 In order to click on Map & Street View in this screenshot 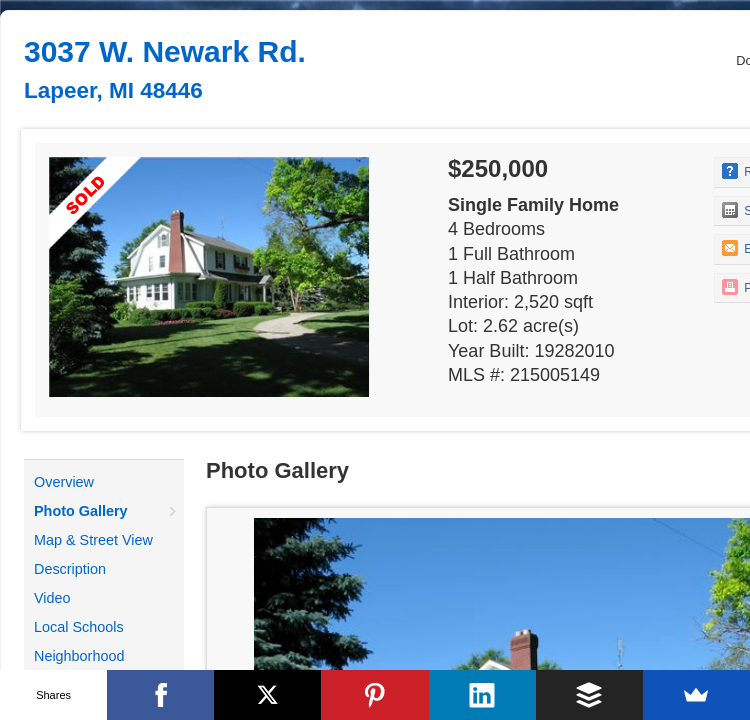, I will do `click(93, 540)`.